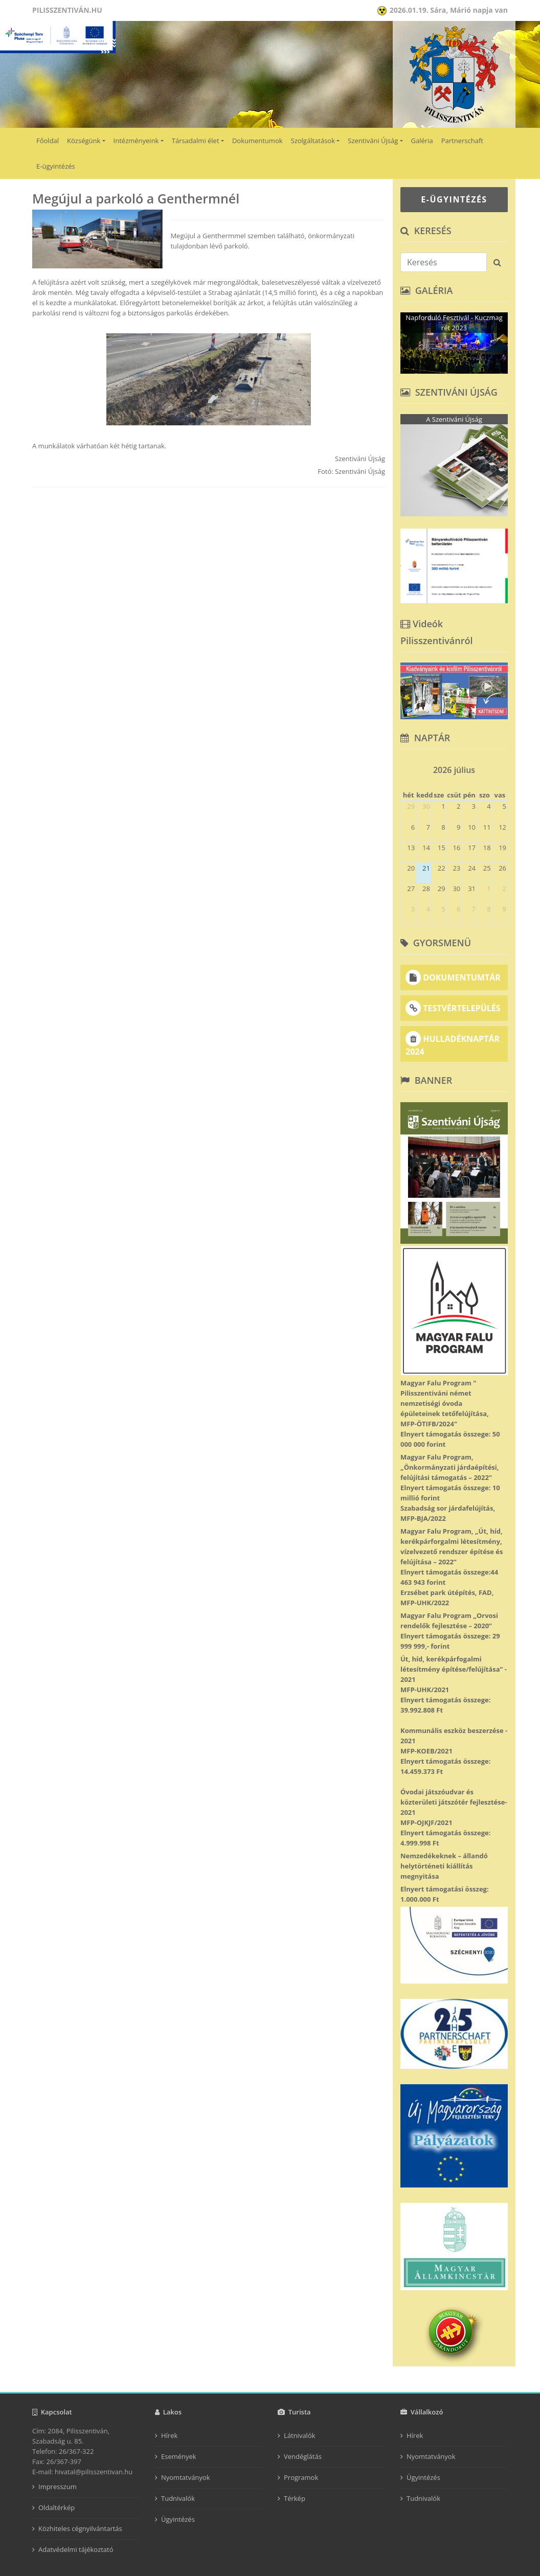 This screenshot has width=540, height=2576. What do you see at coordinates (301, 2477) in the screenshot?
I see `Programok` at bounding box center [301, 2477].